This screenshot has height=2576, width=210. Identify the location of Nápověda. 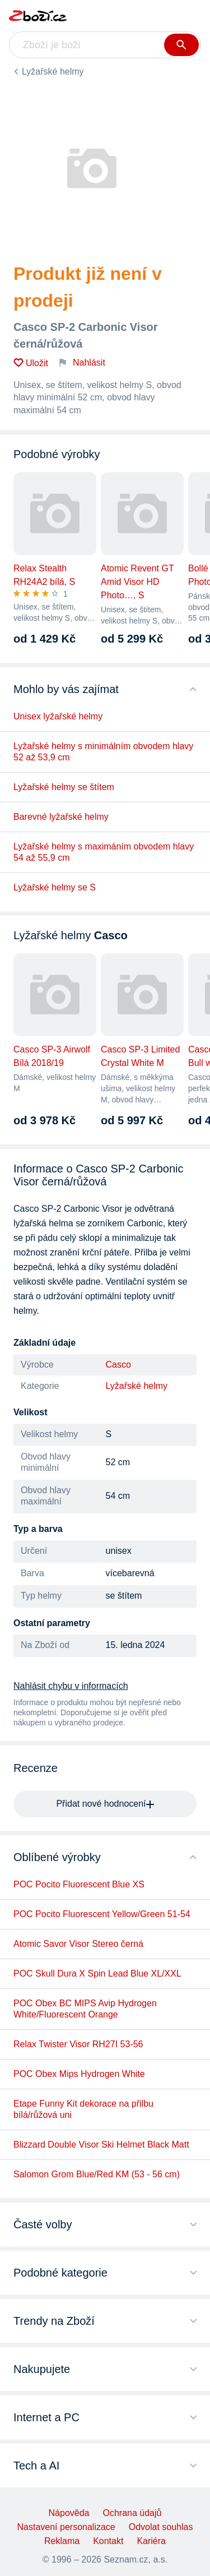
(69, 2513).